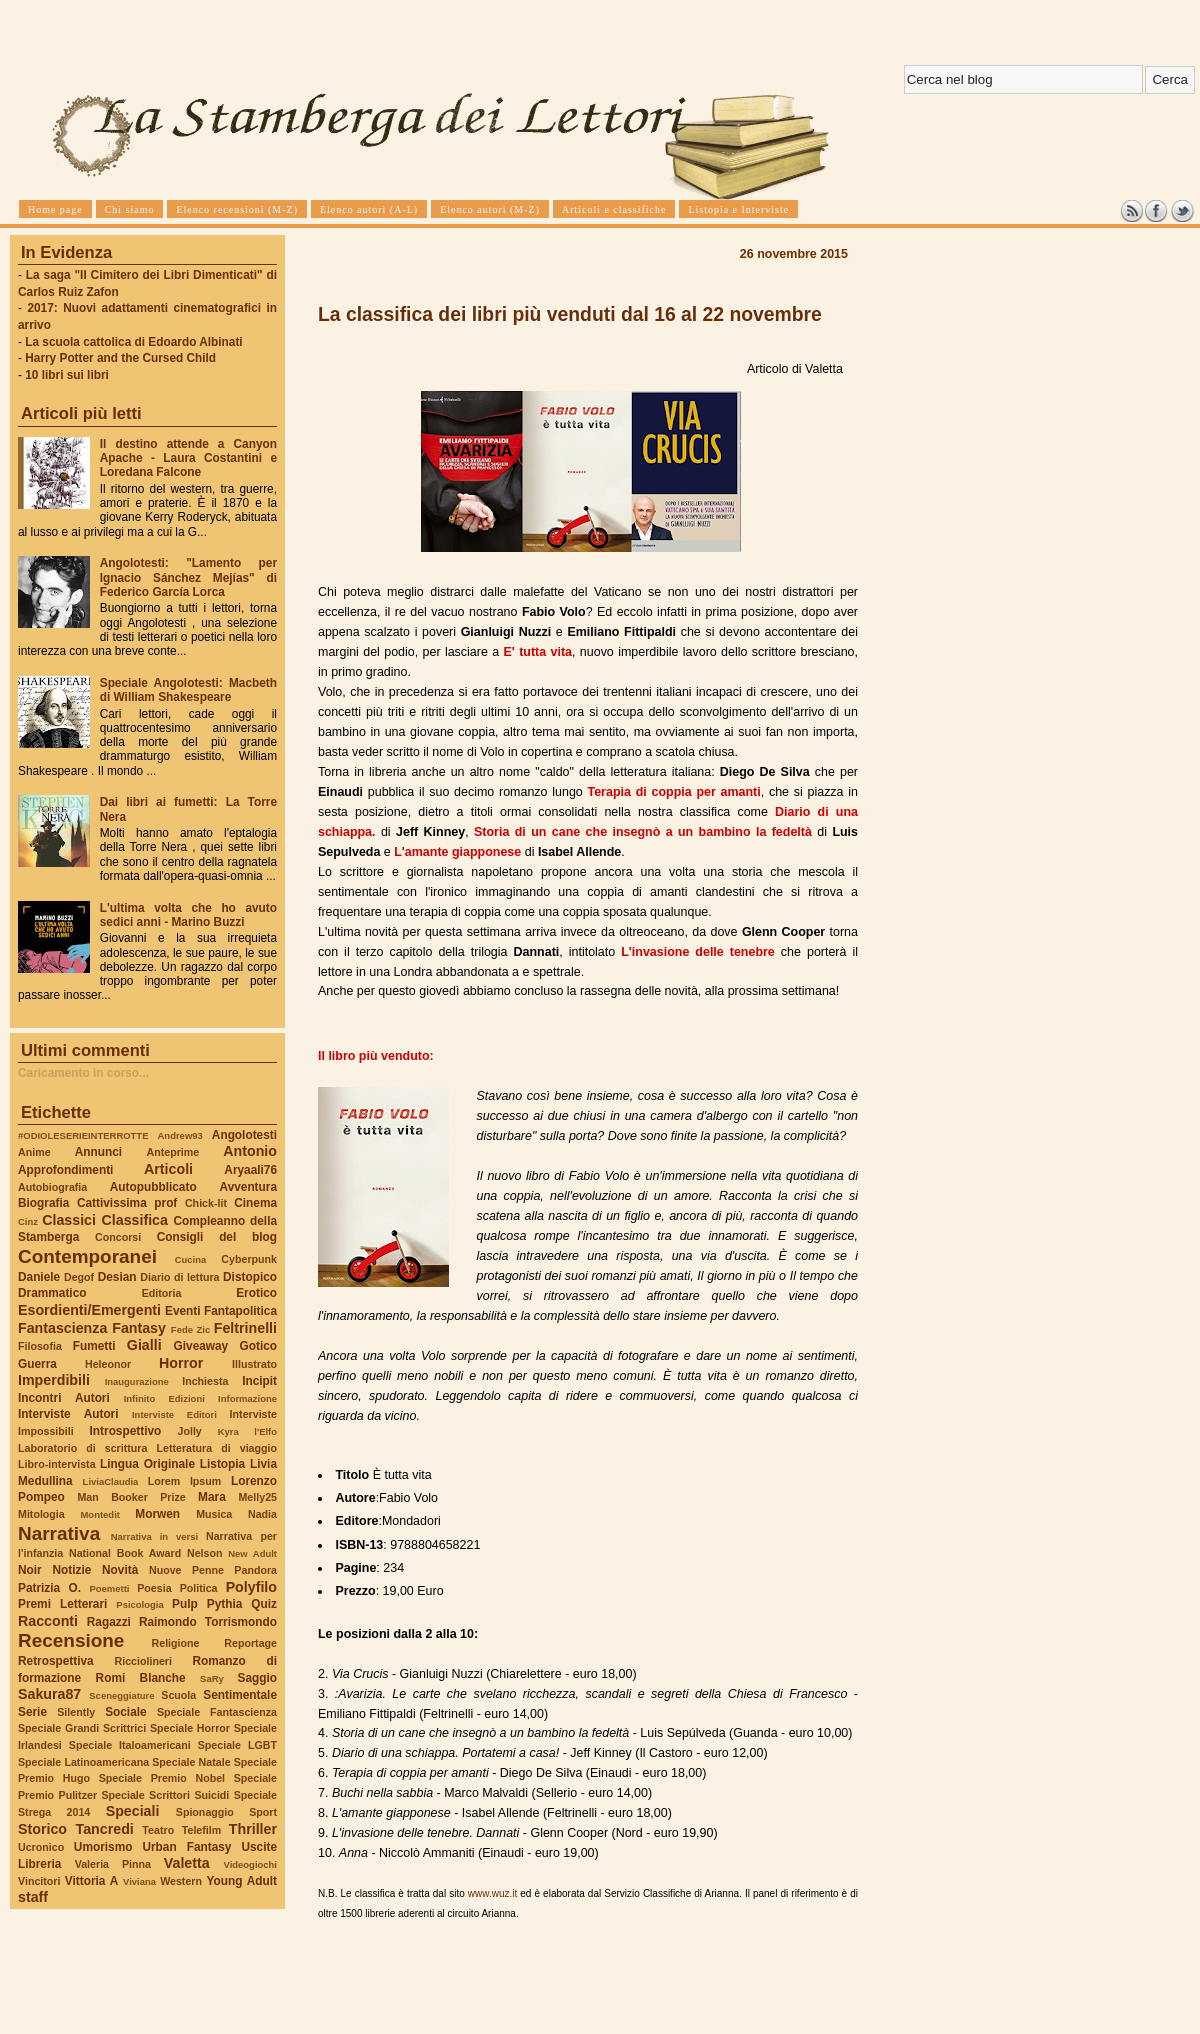  I want to click on Videogiochi, so click(251, 1864).